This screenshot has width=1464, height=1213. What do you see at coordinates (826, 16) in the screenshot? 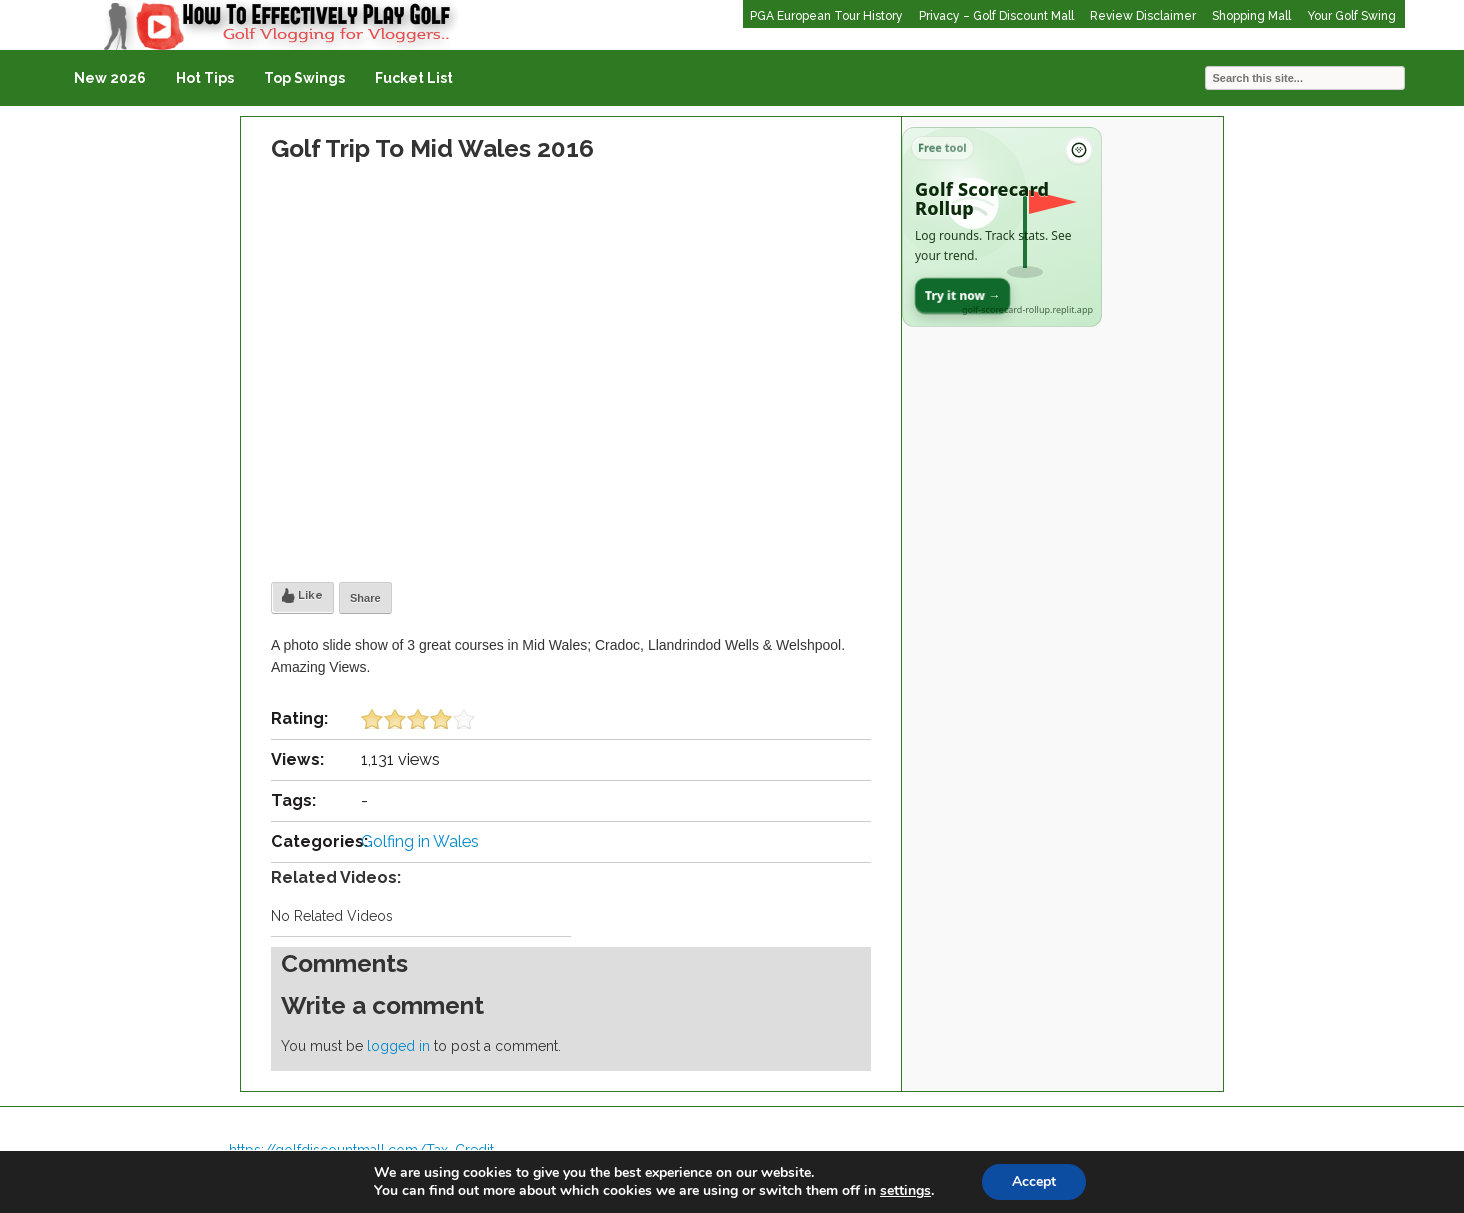
I see `PGA European Tour History` at bounding box center [826, 16].